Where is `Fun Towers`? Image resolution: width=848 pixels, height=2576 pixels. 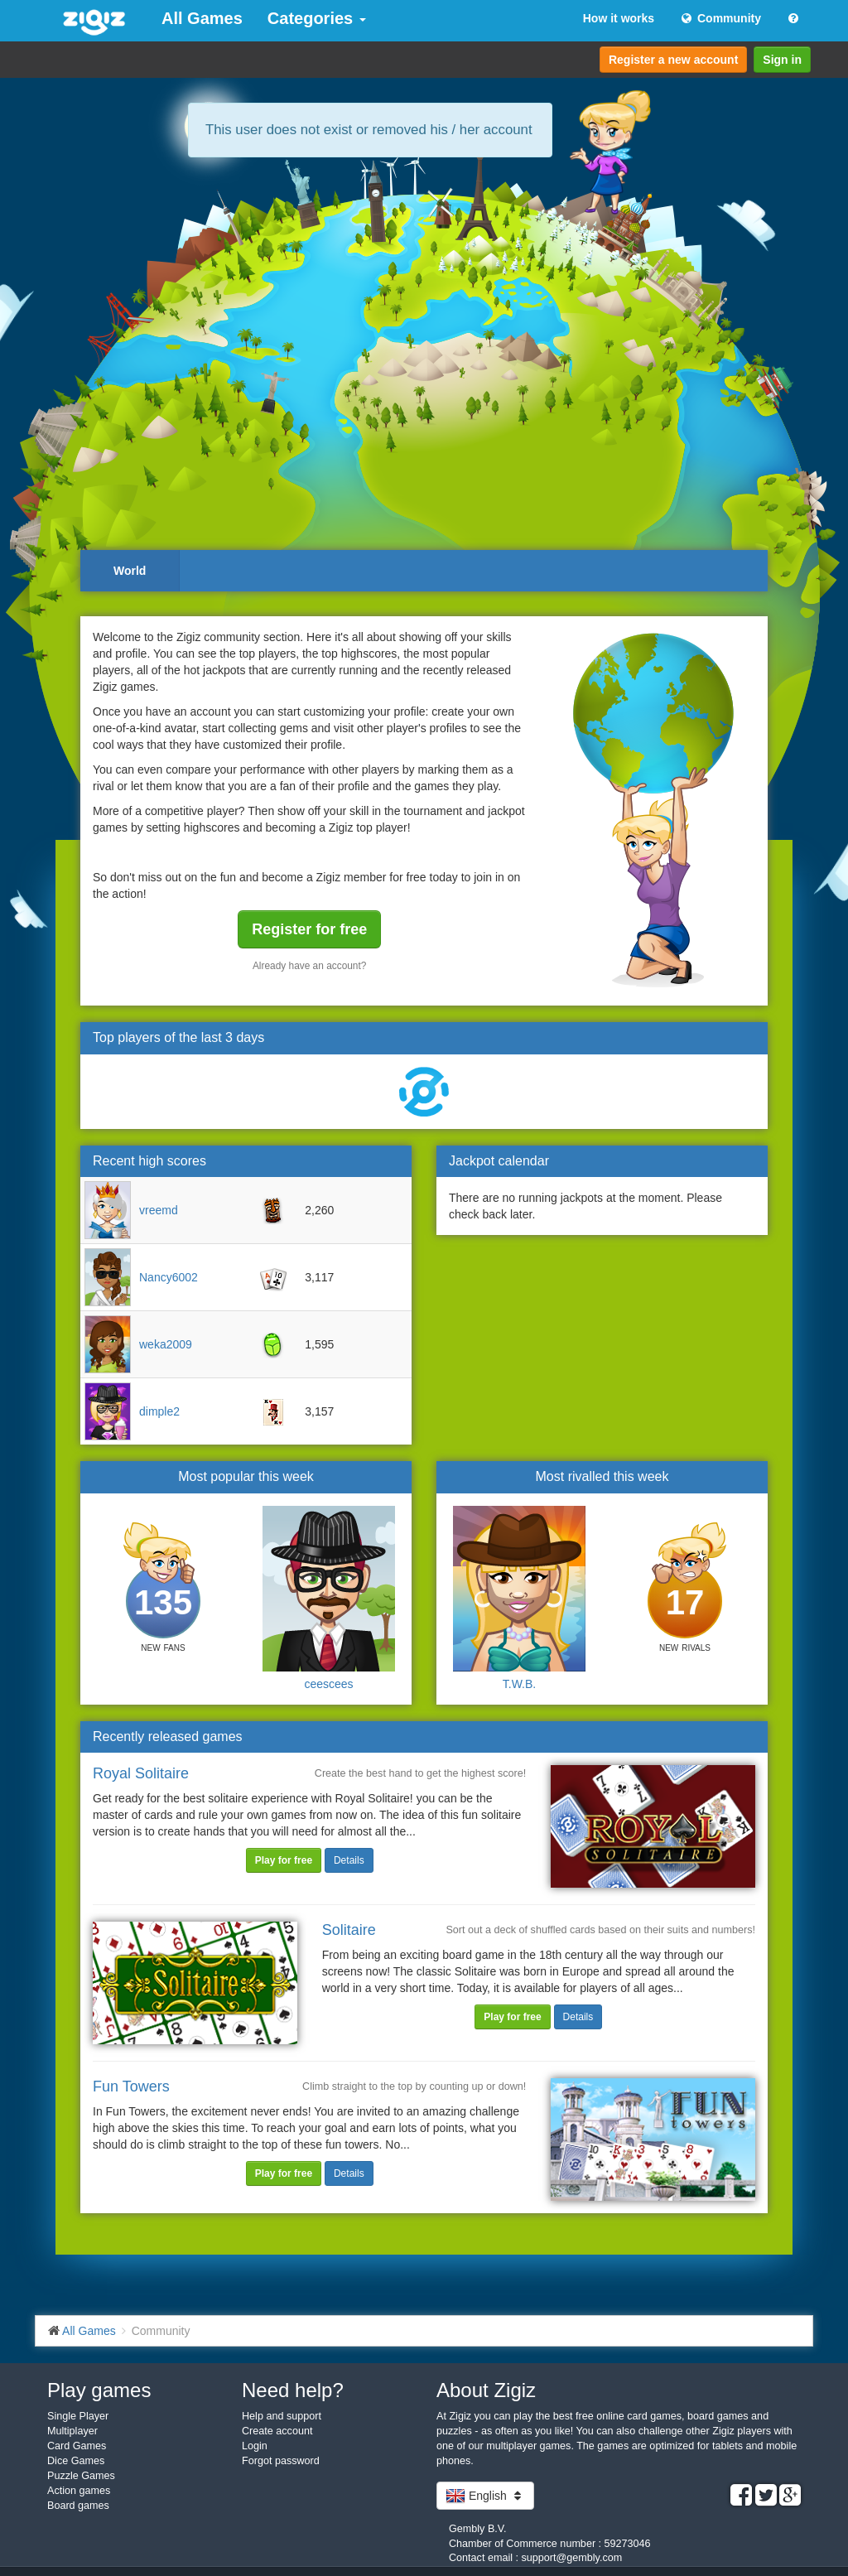 Fun Towers is located at coordinates (131, 2086).